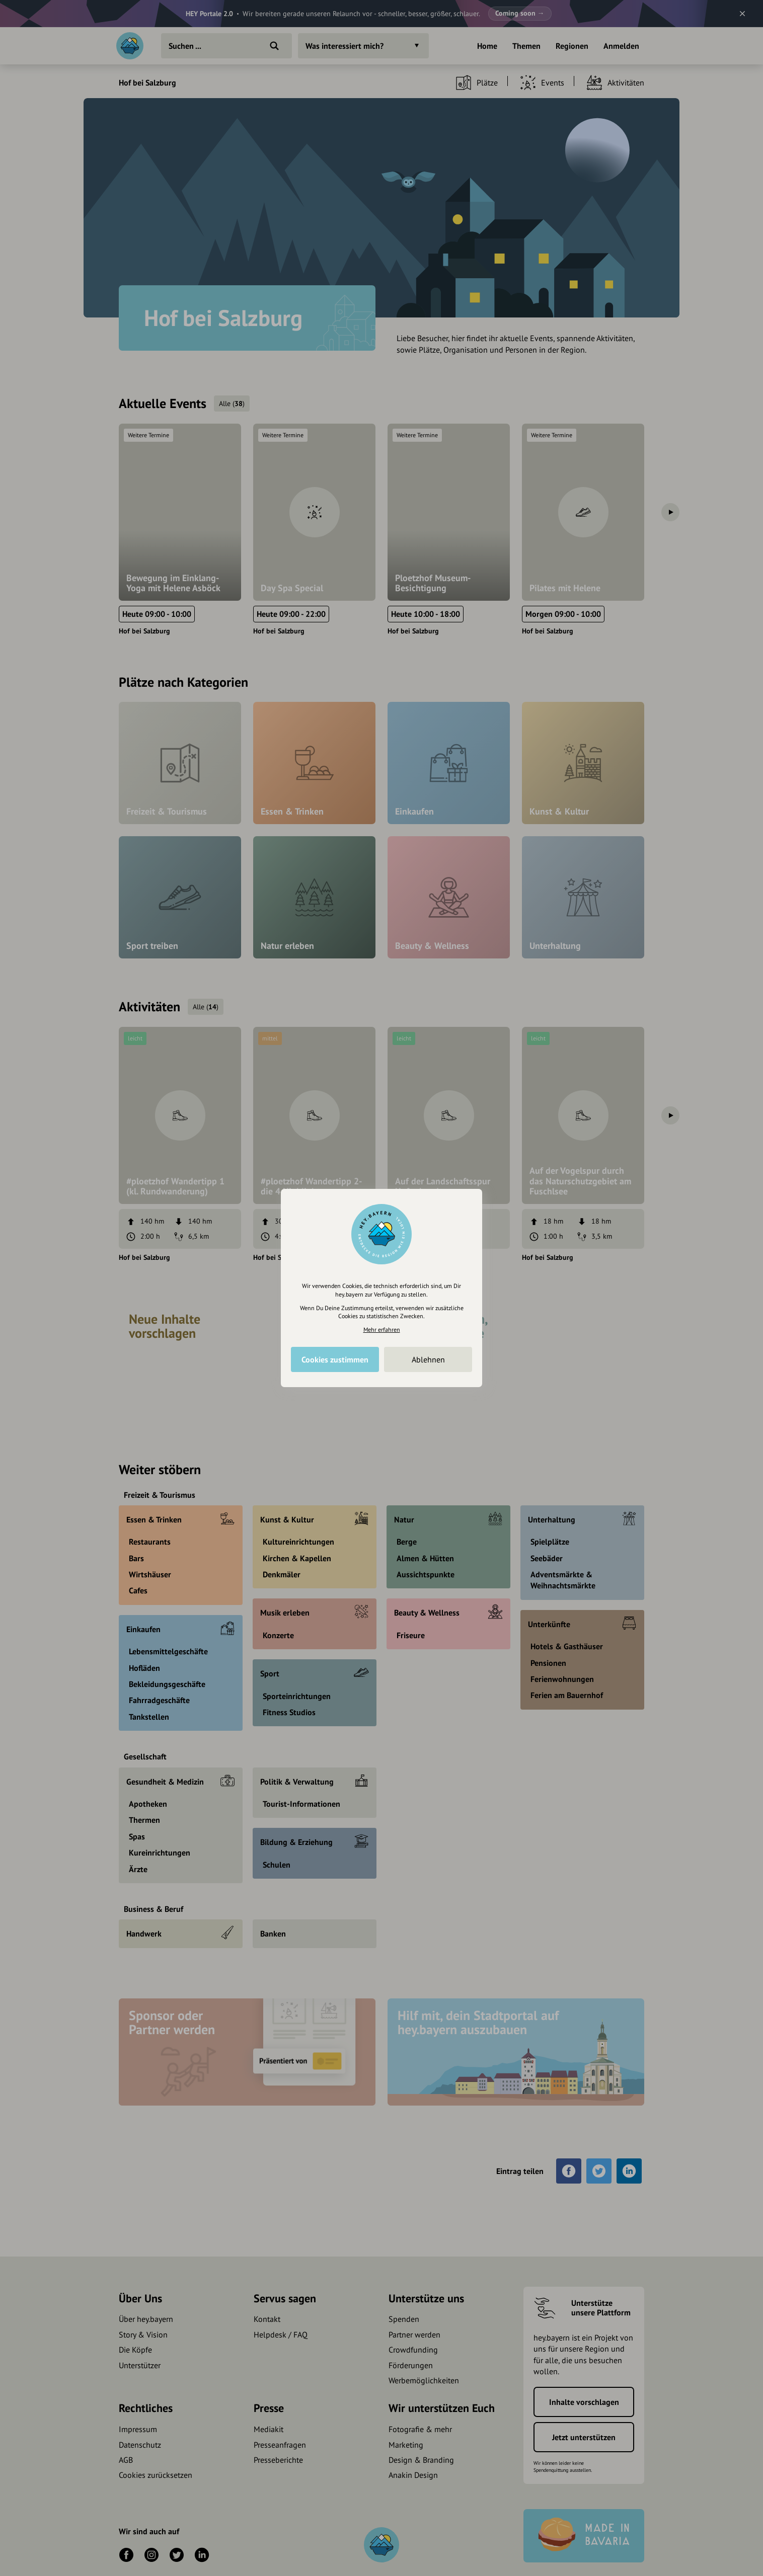  Describe the element at coordinates (428, 1359) in the screenshot. I see `Ablehnen` at that location.